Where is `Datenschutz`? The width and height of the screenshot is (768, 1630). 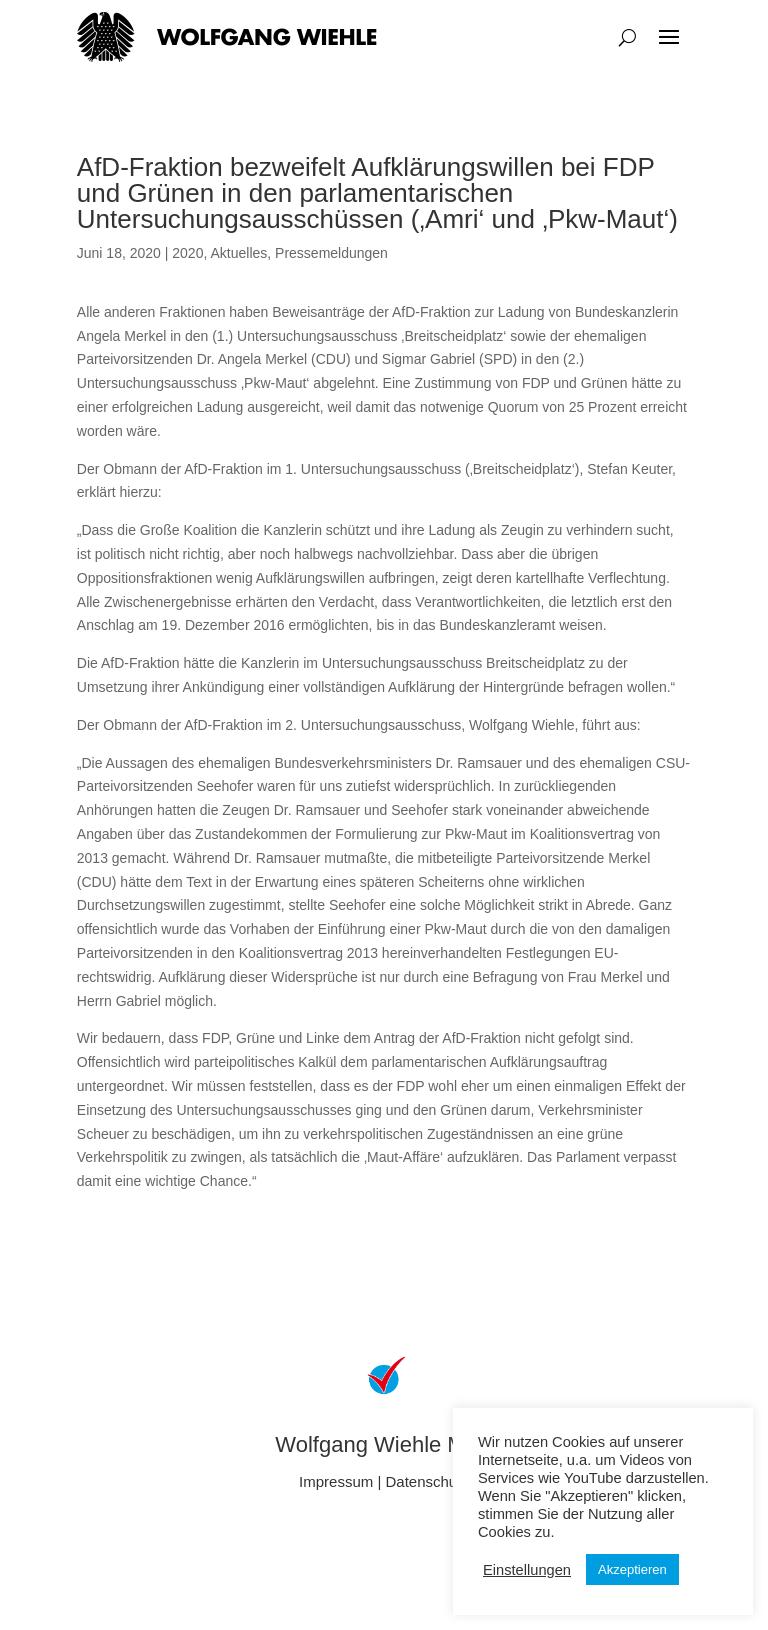 Datenschutz is located at coordinates (427, 1481).